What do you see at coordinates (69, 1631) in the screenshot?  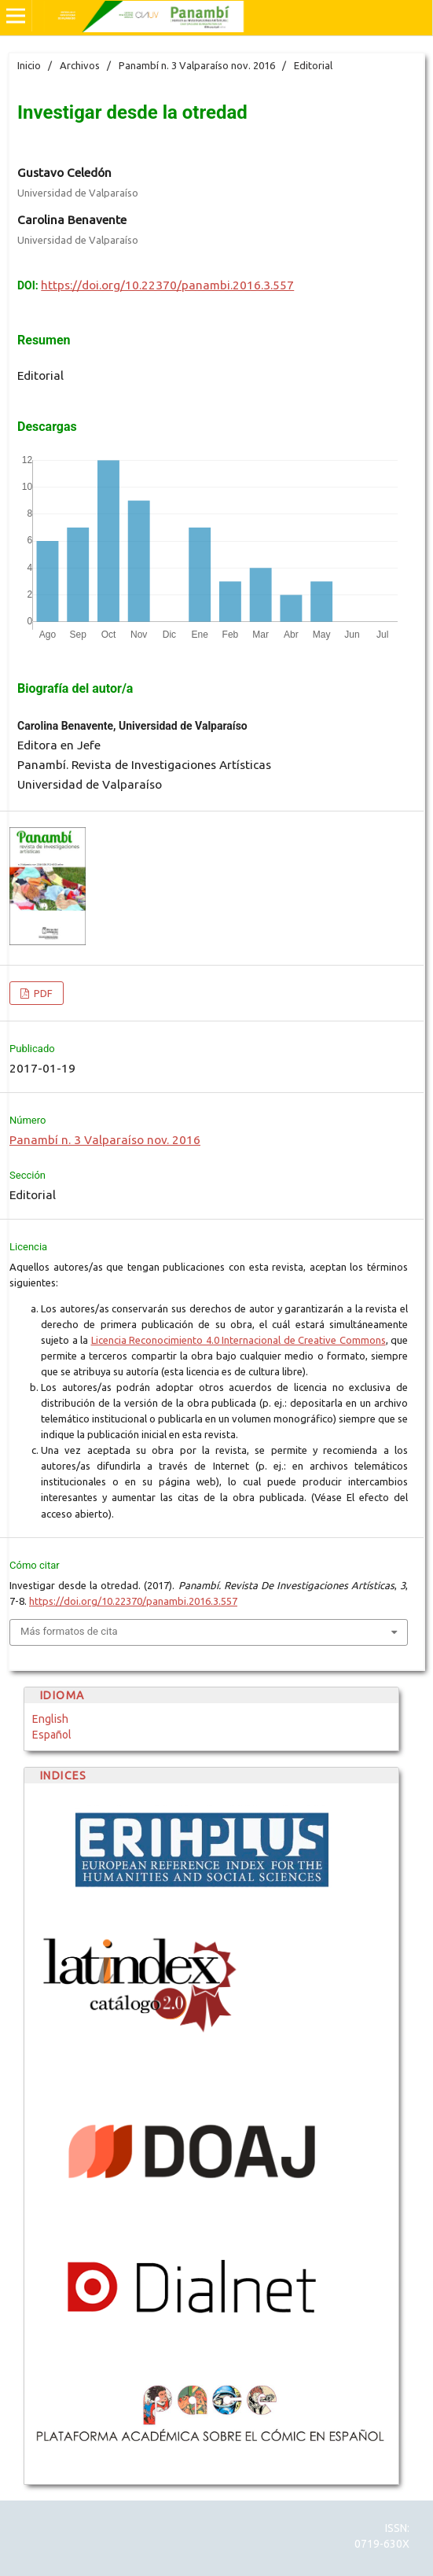 I see `Más formatos de cita` at bounding box center [69, 1631].